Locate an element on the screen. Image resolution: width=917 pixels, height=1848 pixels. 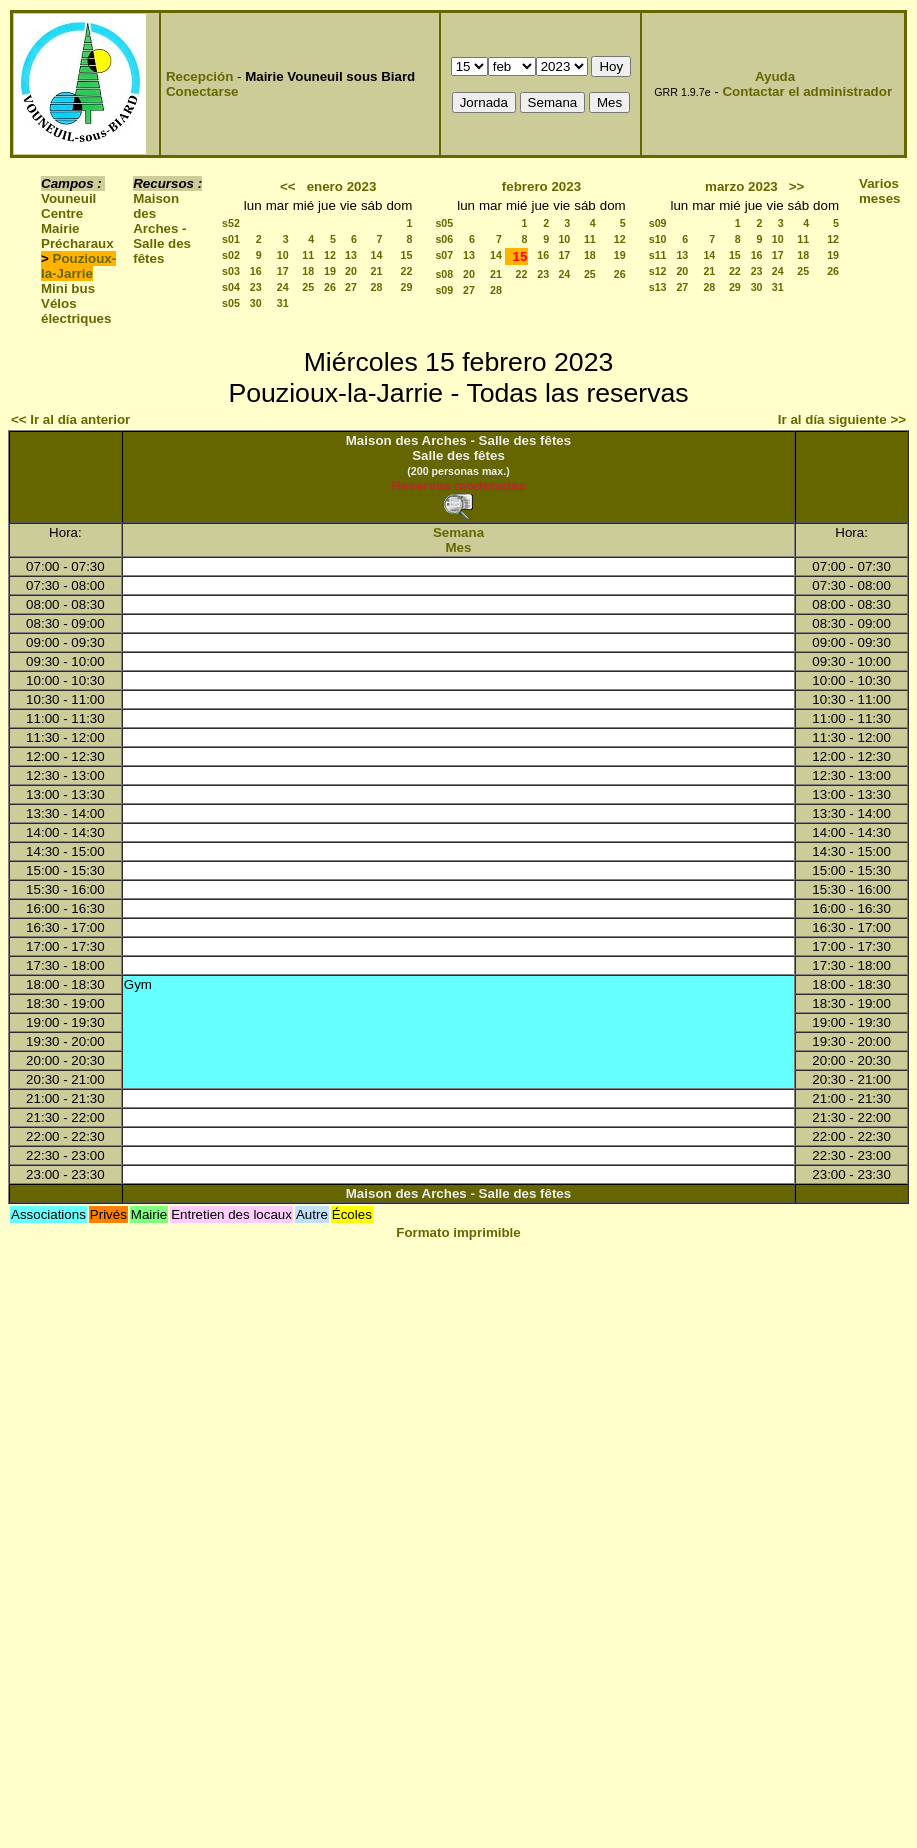
s09 is located at coordinates (444, 290).